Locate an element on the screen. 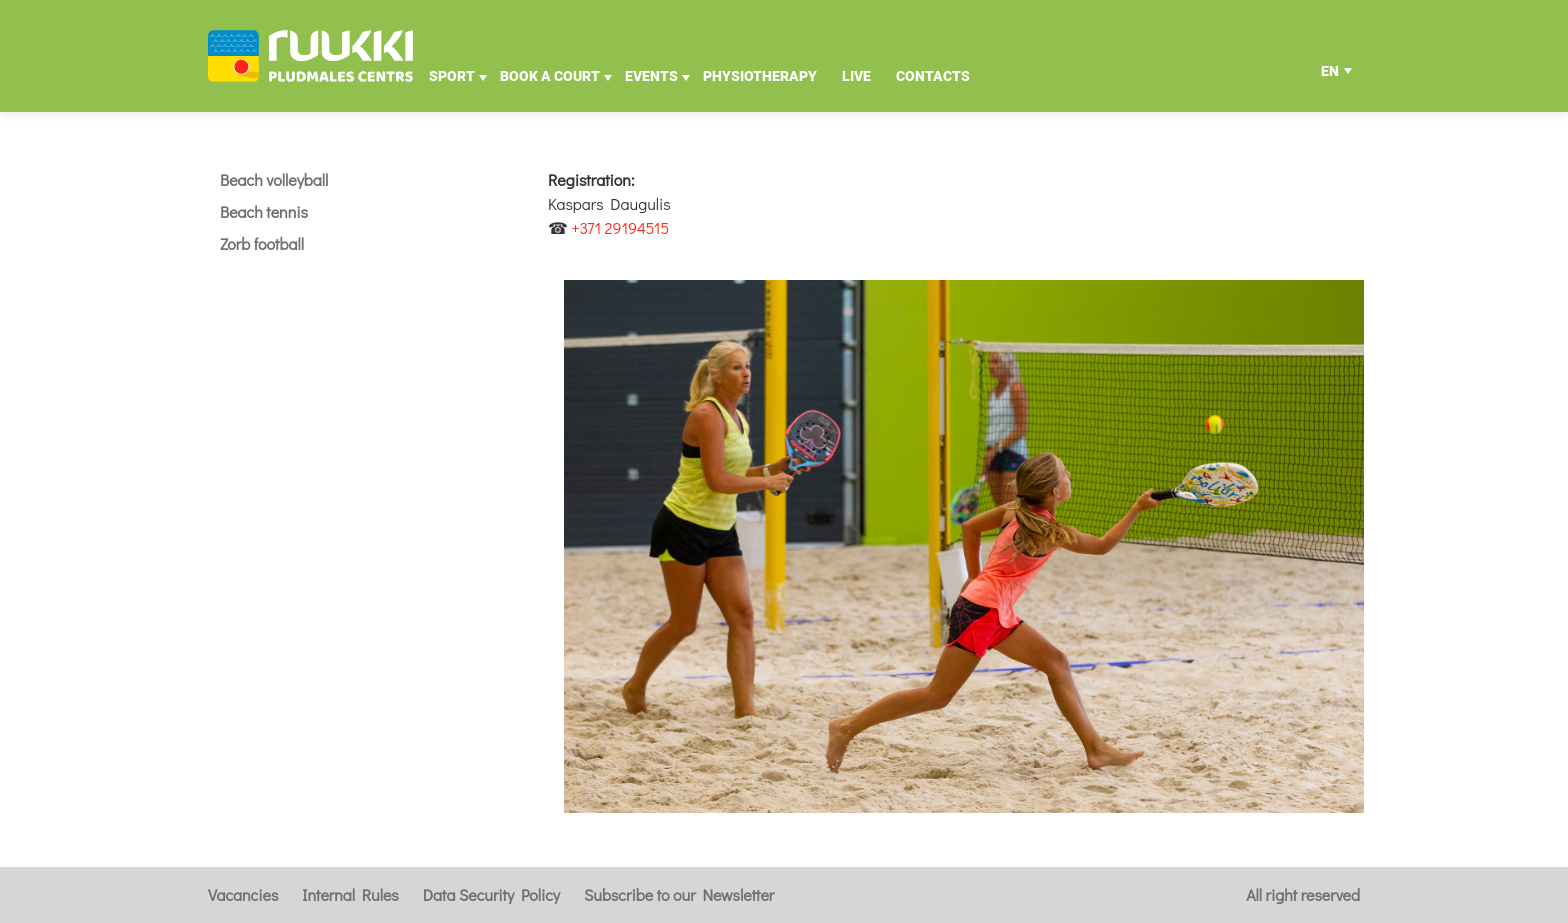  Zorb football is located at coordinates (262, 243).